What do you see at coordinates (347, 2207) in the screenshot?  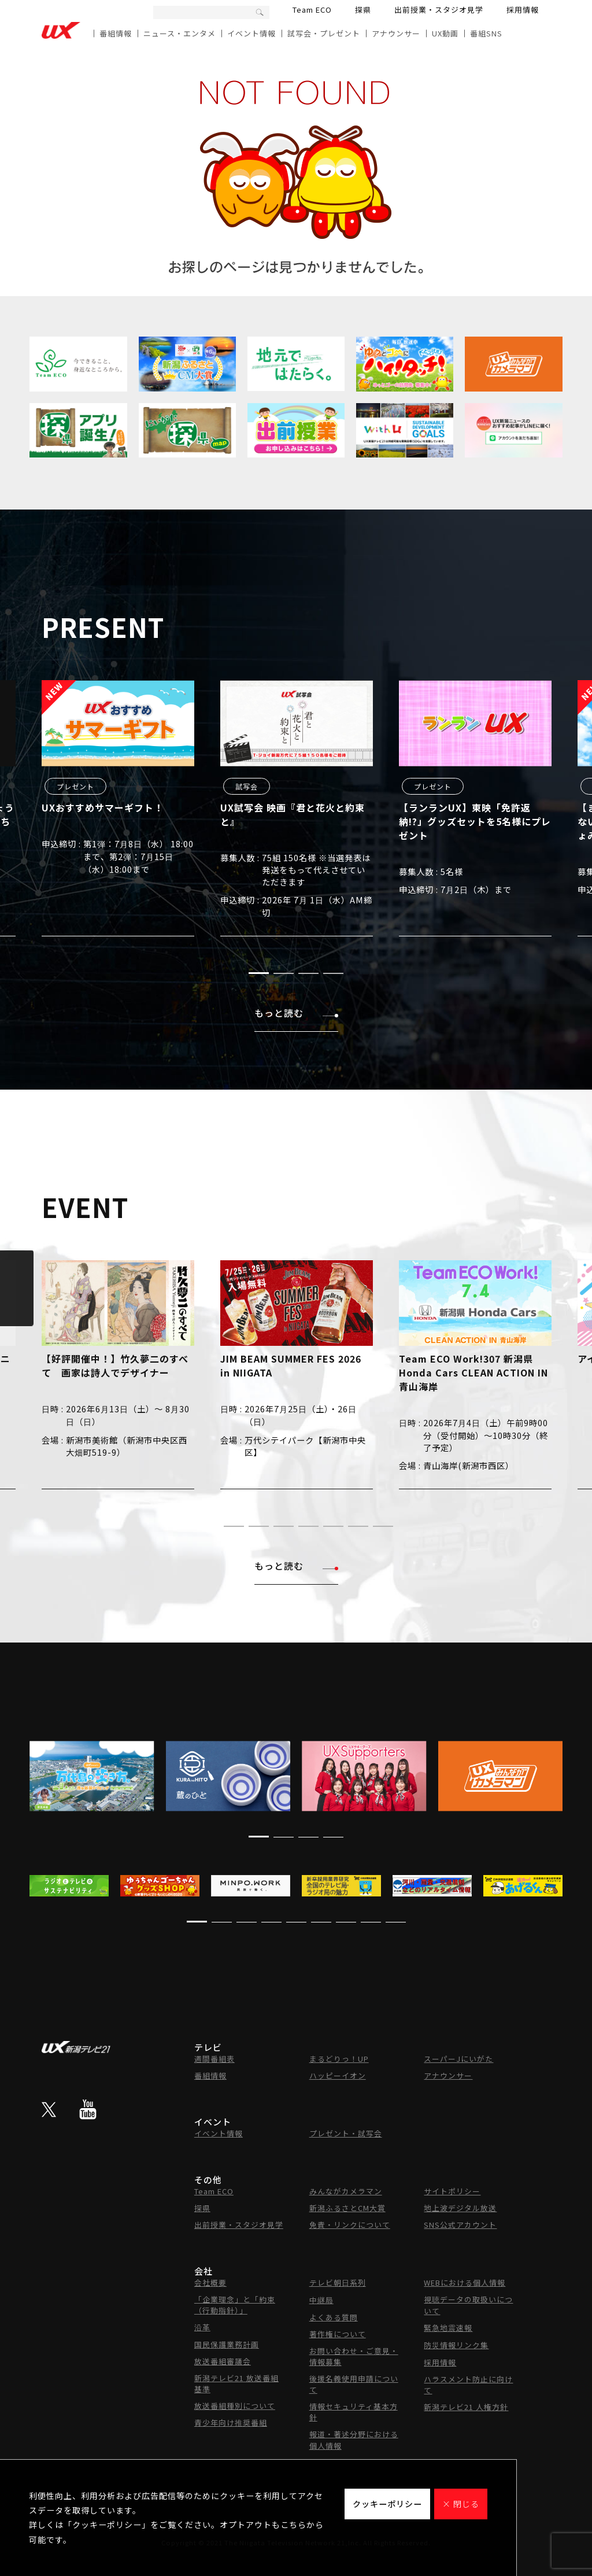 I see `新潟ふるさとCM大賞` at bounding box center [347, 2207].